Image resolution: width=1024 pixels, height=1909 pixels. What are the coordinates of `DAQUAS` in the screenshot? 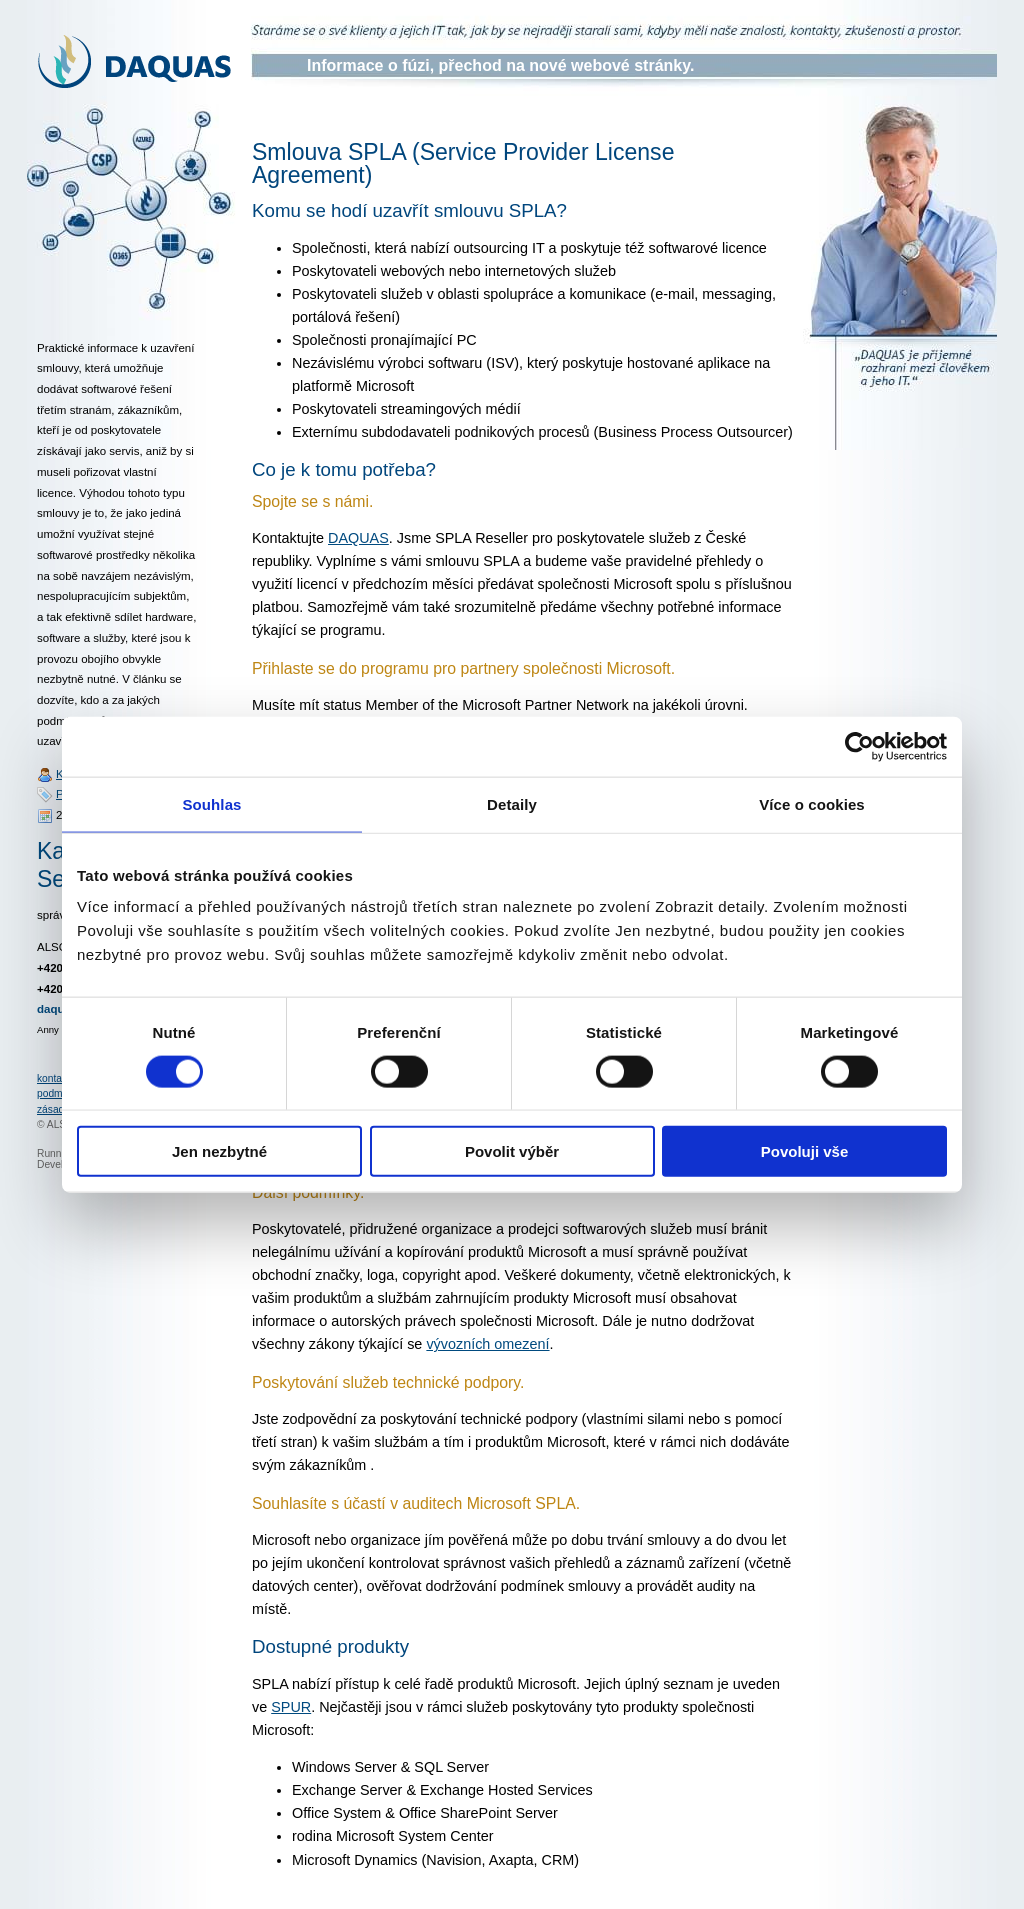 It's located at (358, 538).